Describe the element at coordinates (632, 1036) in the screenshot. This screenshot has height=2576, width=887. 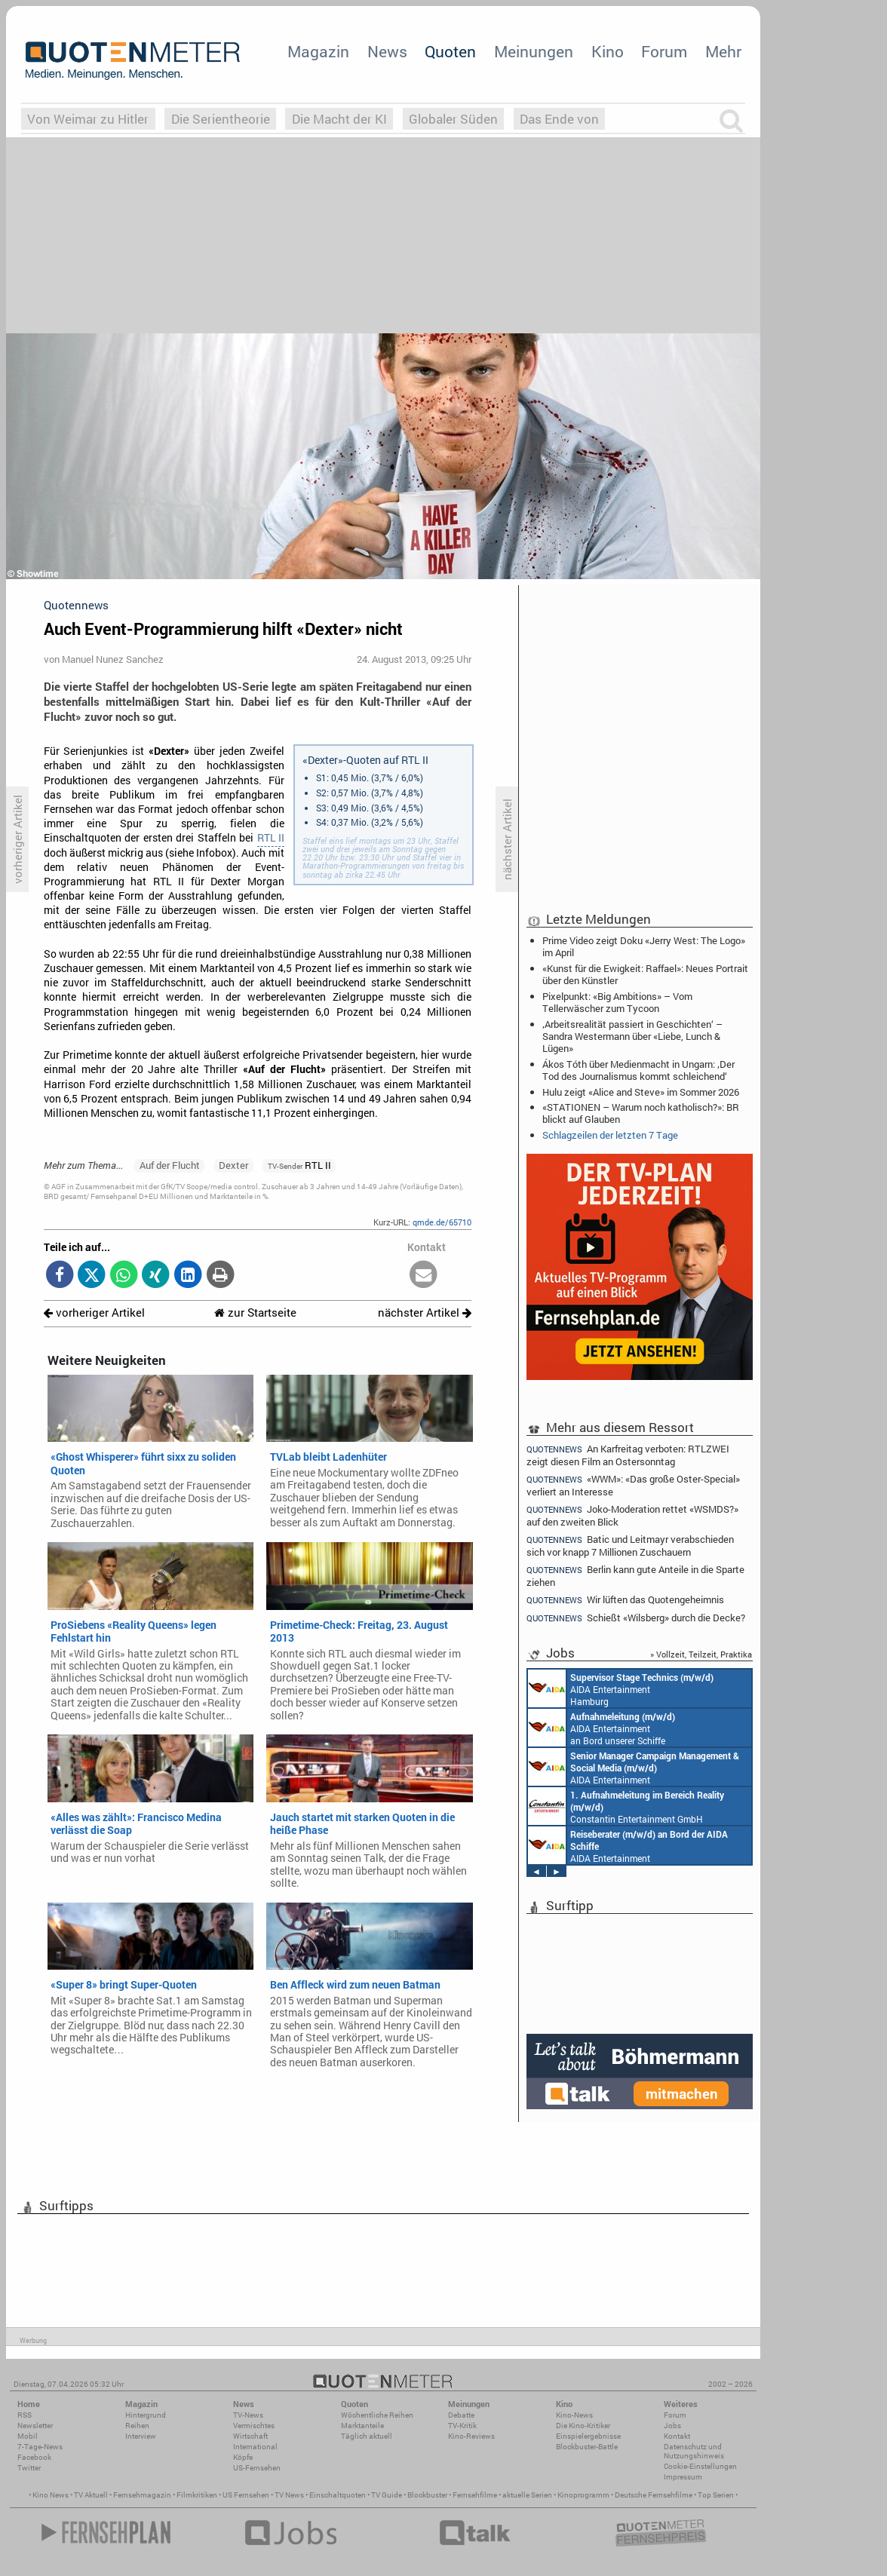
I see `‚Arbeitsrealität passiert in Geschichten‘ – Sandra Westermann über «Liebe, Lunch & Lügen»` at that location.